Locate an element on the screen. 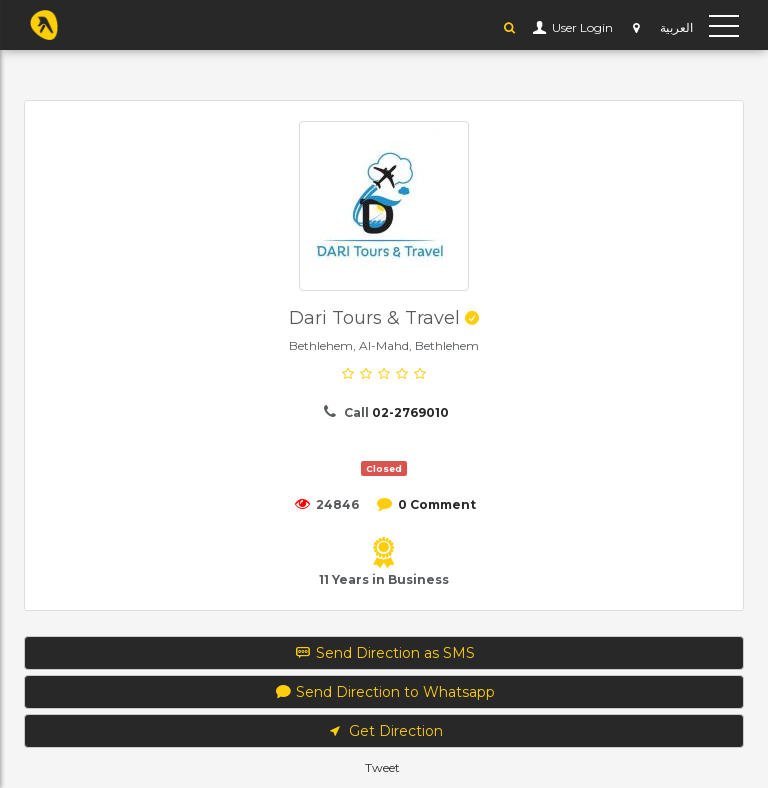  Tweet is located at coordinates (382, 767).